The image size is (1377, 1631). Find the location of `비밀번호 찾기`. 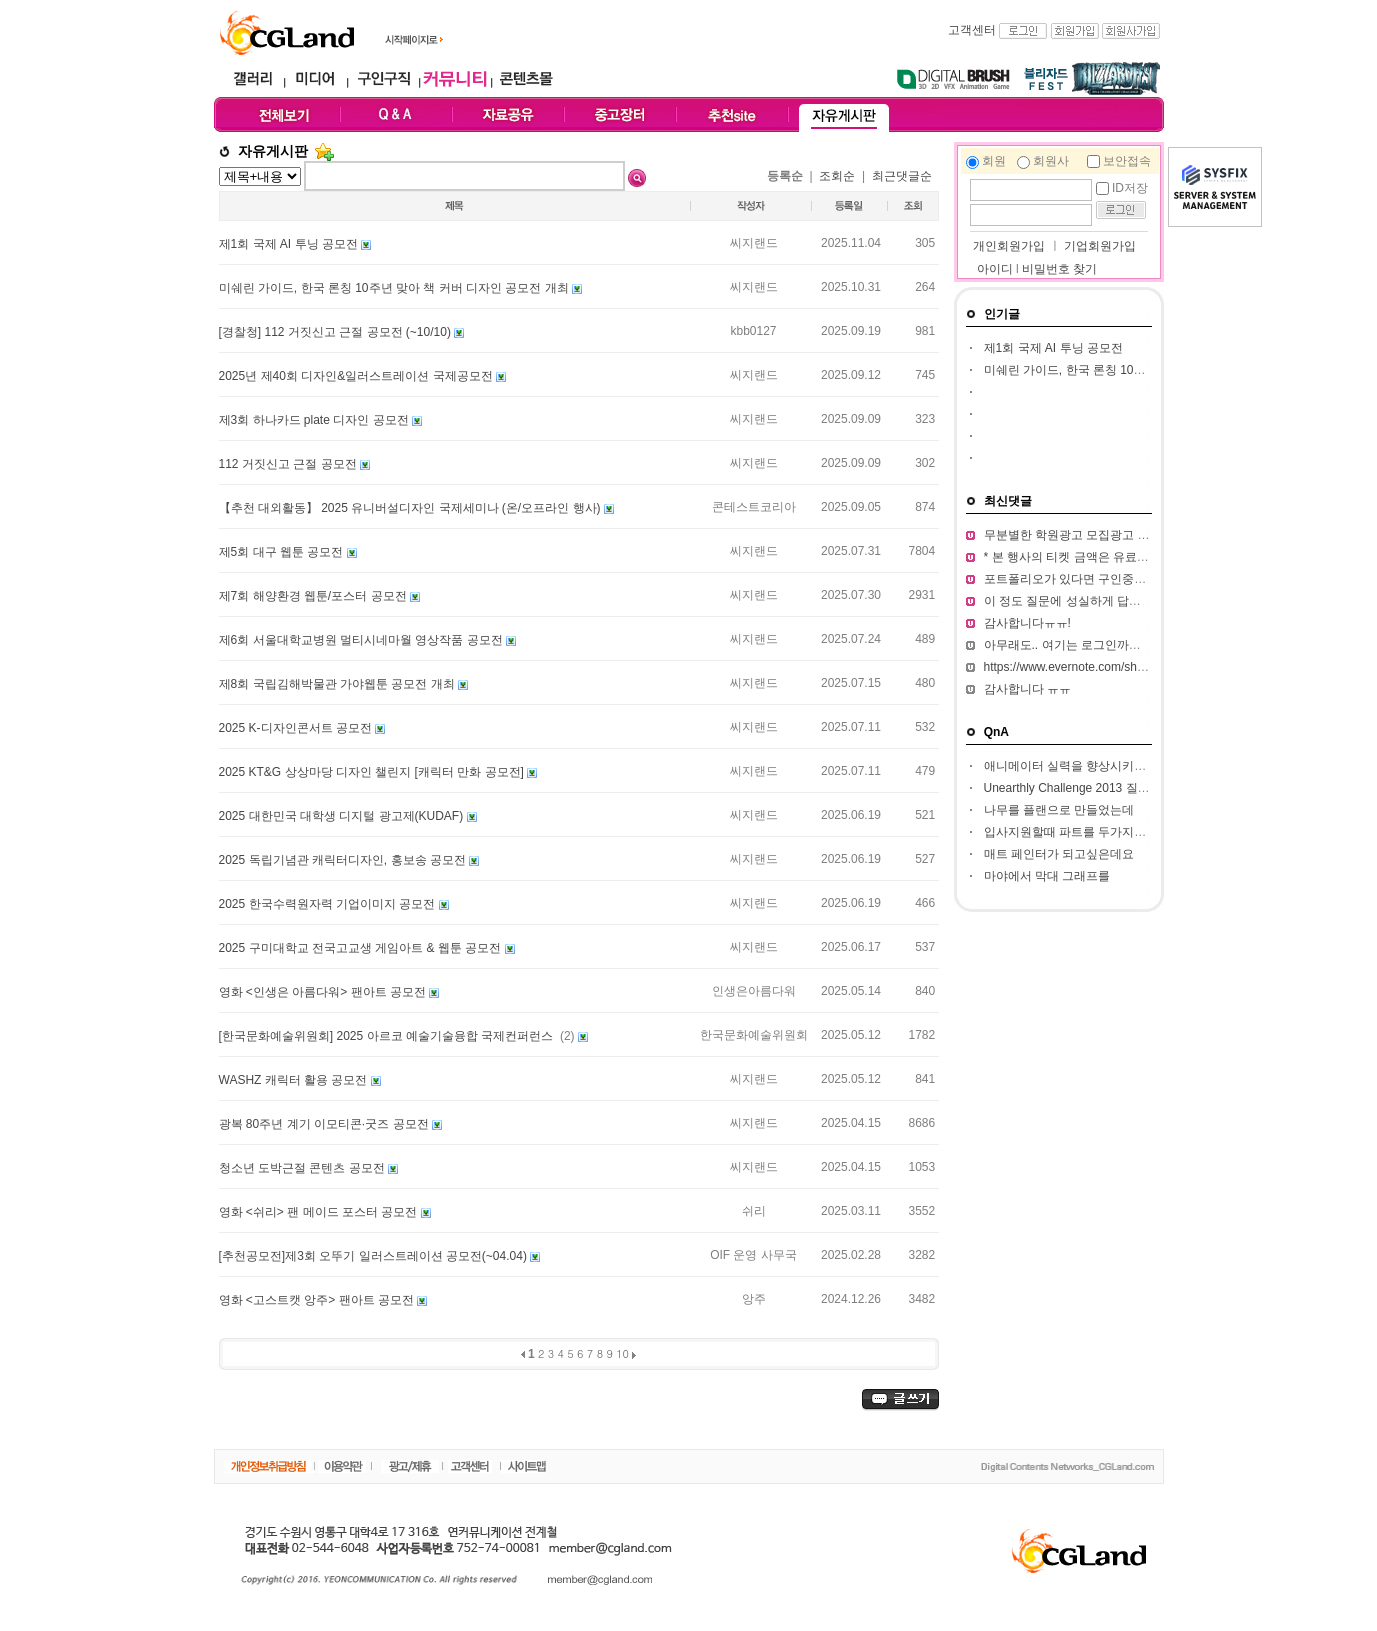

비밀번호 찾기 is located at coordinates (1059, 269).